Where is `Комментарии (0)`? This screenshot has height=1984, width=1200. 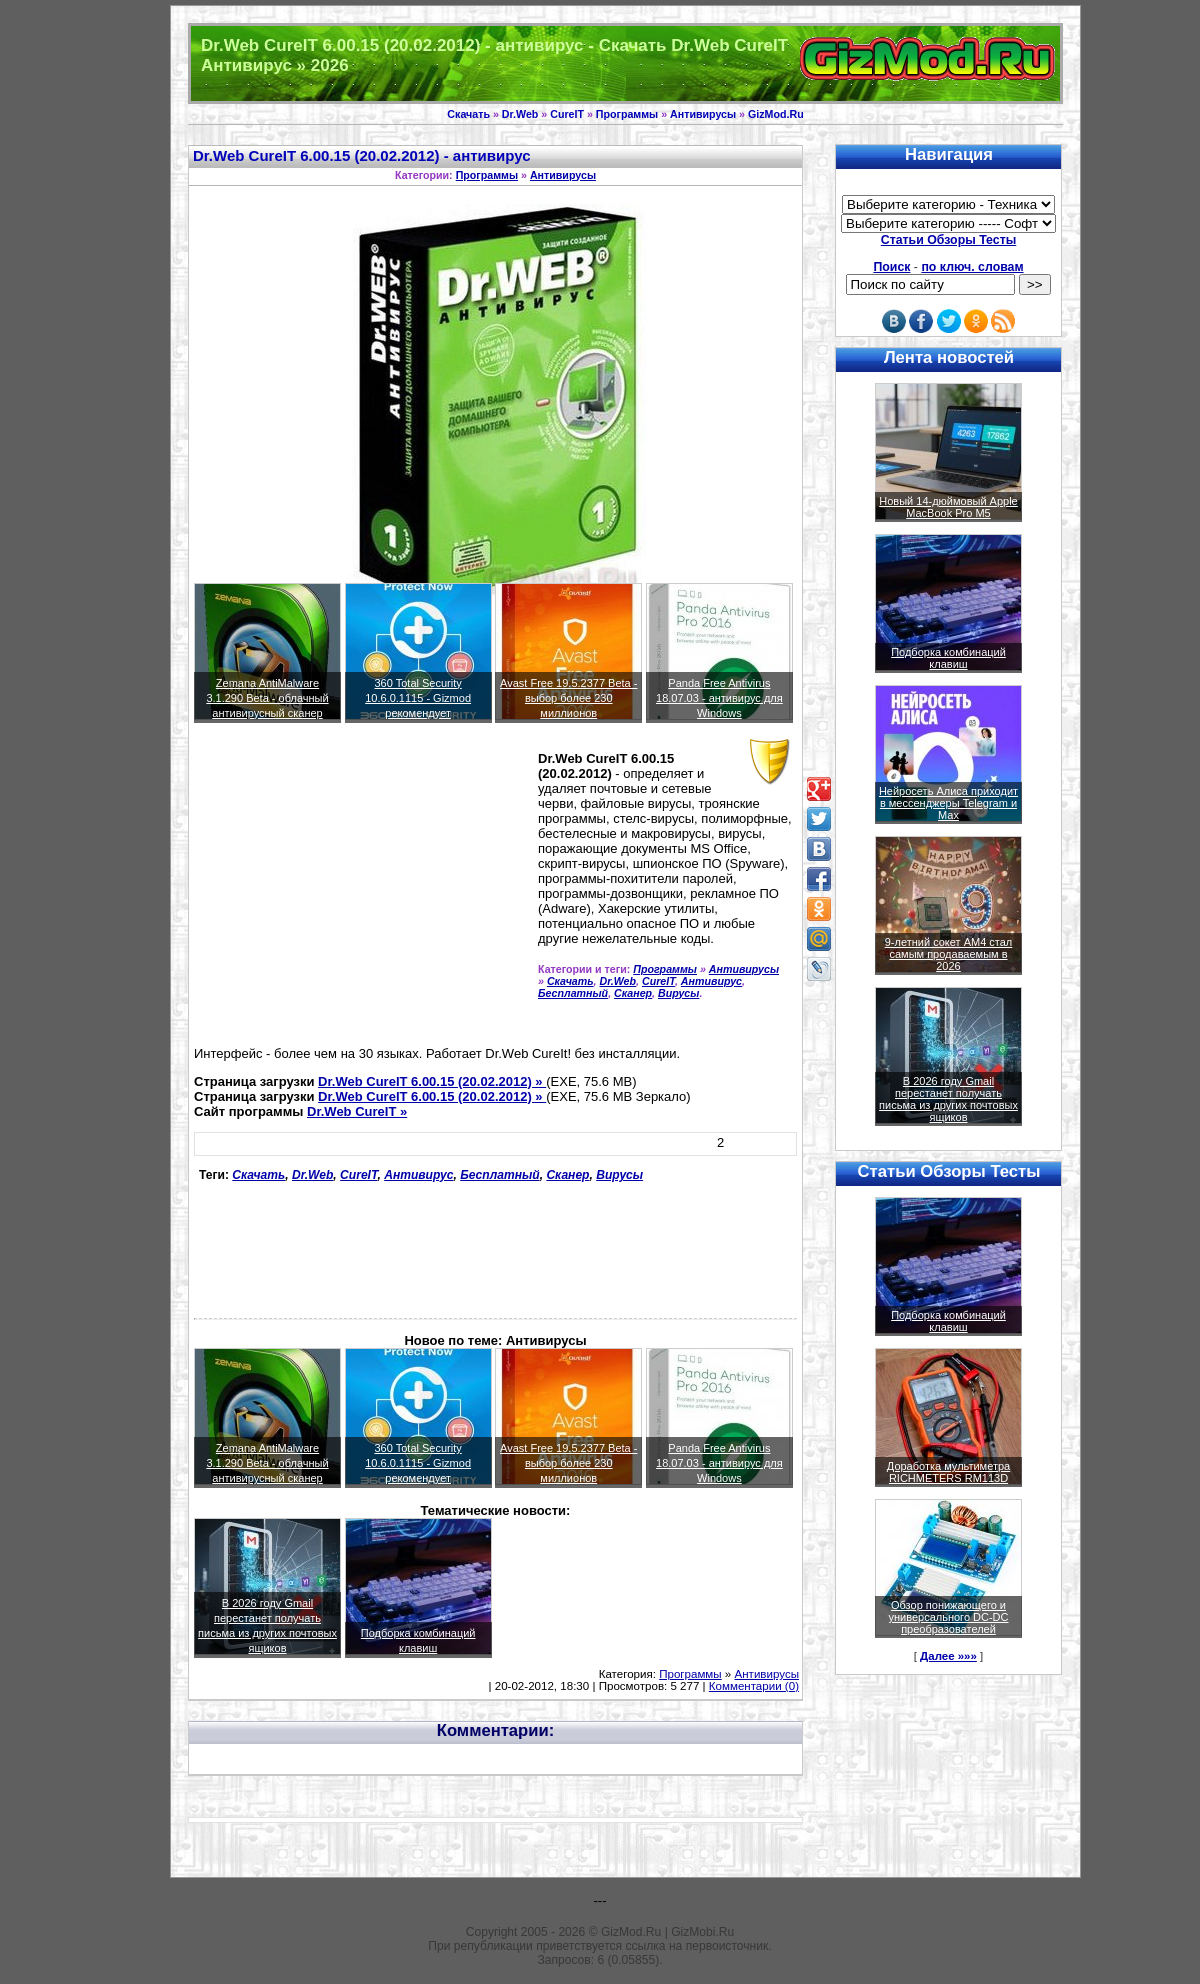
Комментарии (0) is located at coordinates (754, 1686).